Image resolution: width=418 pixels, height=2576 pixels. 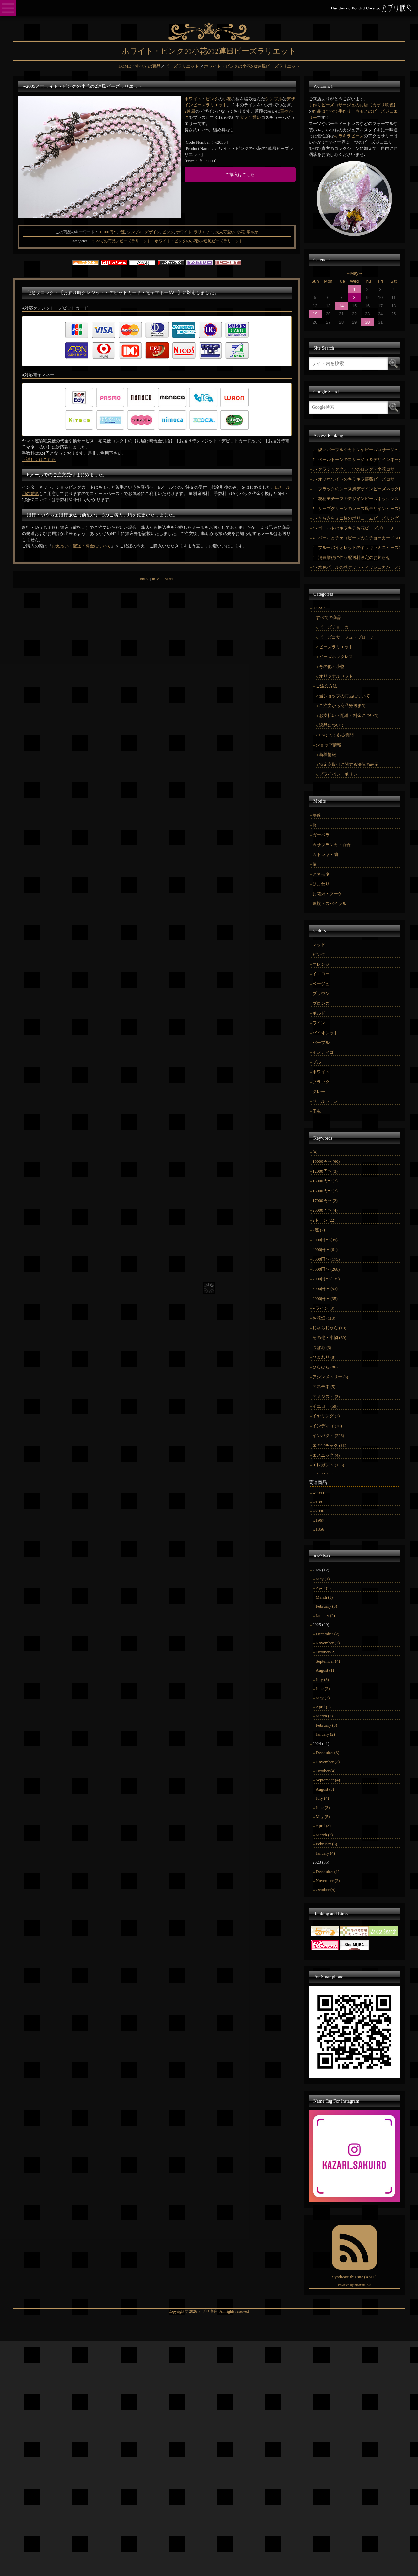 What do you see at coordinates (144, 579) in the screenshot?
I see `PREV` at bounding box center [144, 579].